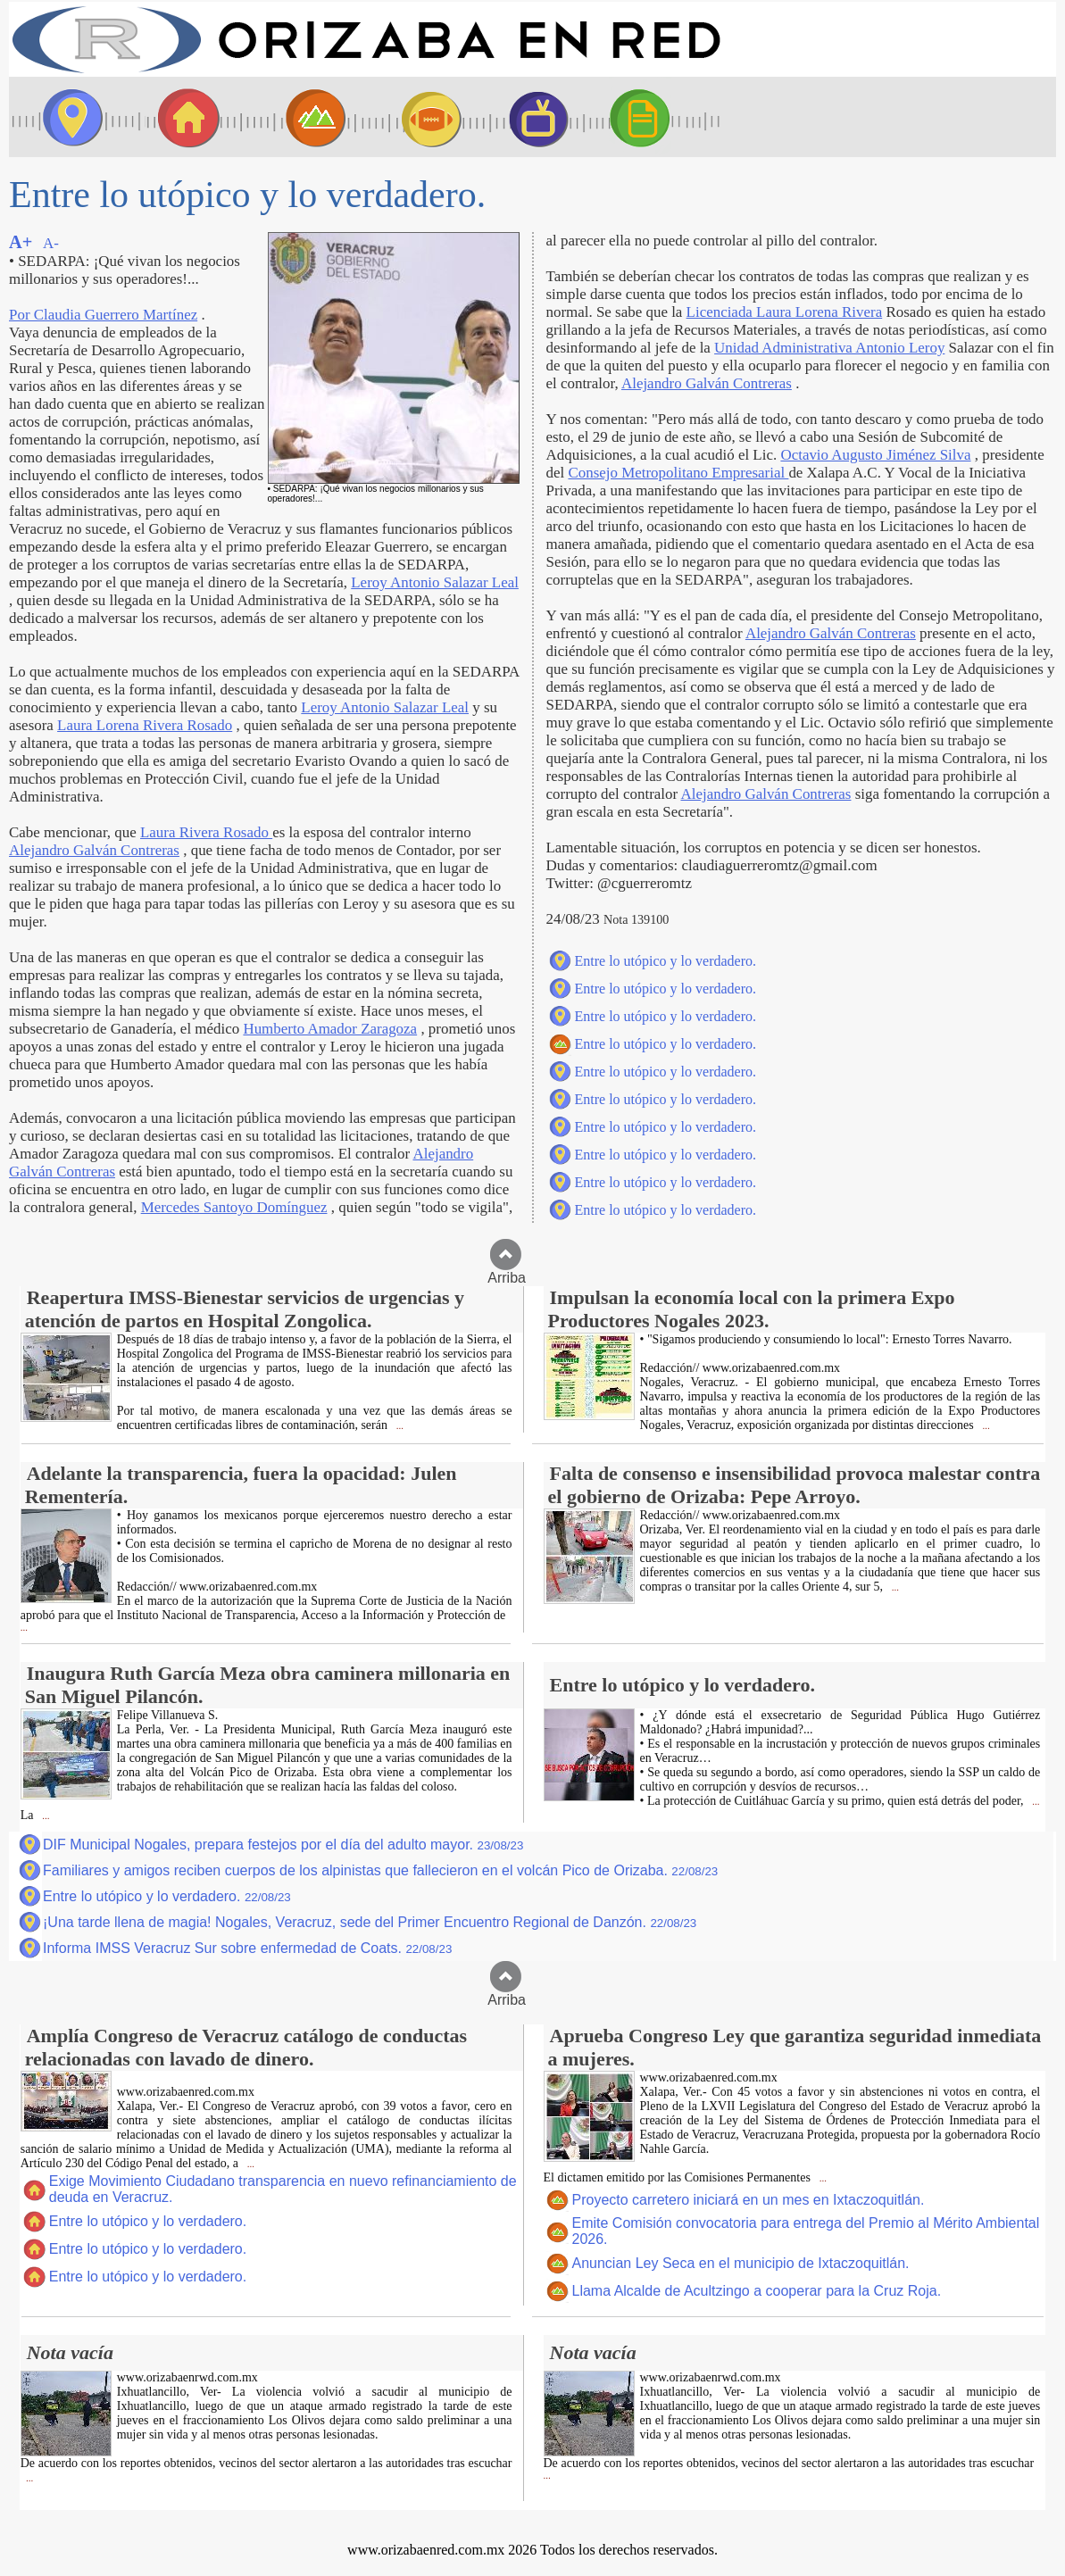 Image resolution: width=1065 pixels, height=2576 pixels. I want to click on Laura Lorena Rivera Rosado, so click(144, 725).